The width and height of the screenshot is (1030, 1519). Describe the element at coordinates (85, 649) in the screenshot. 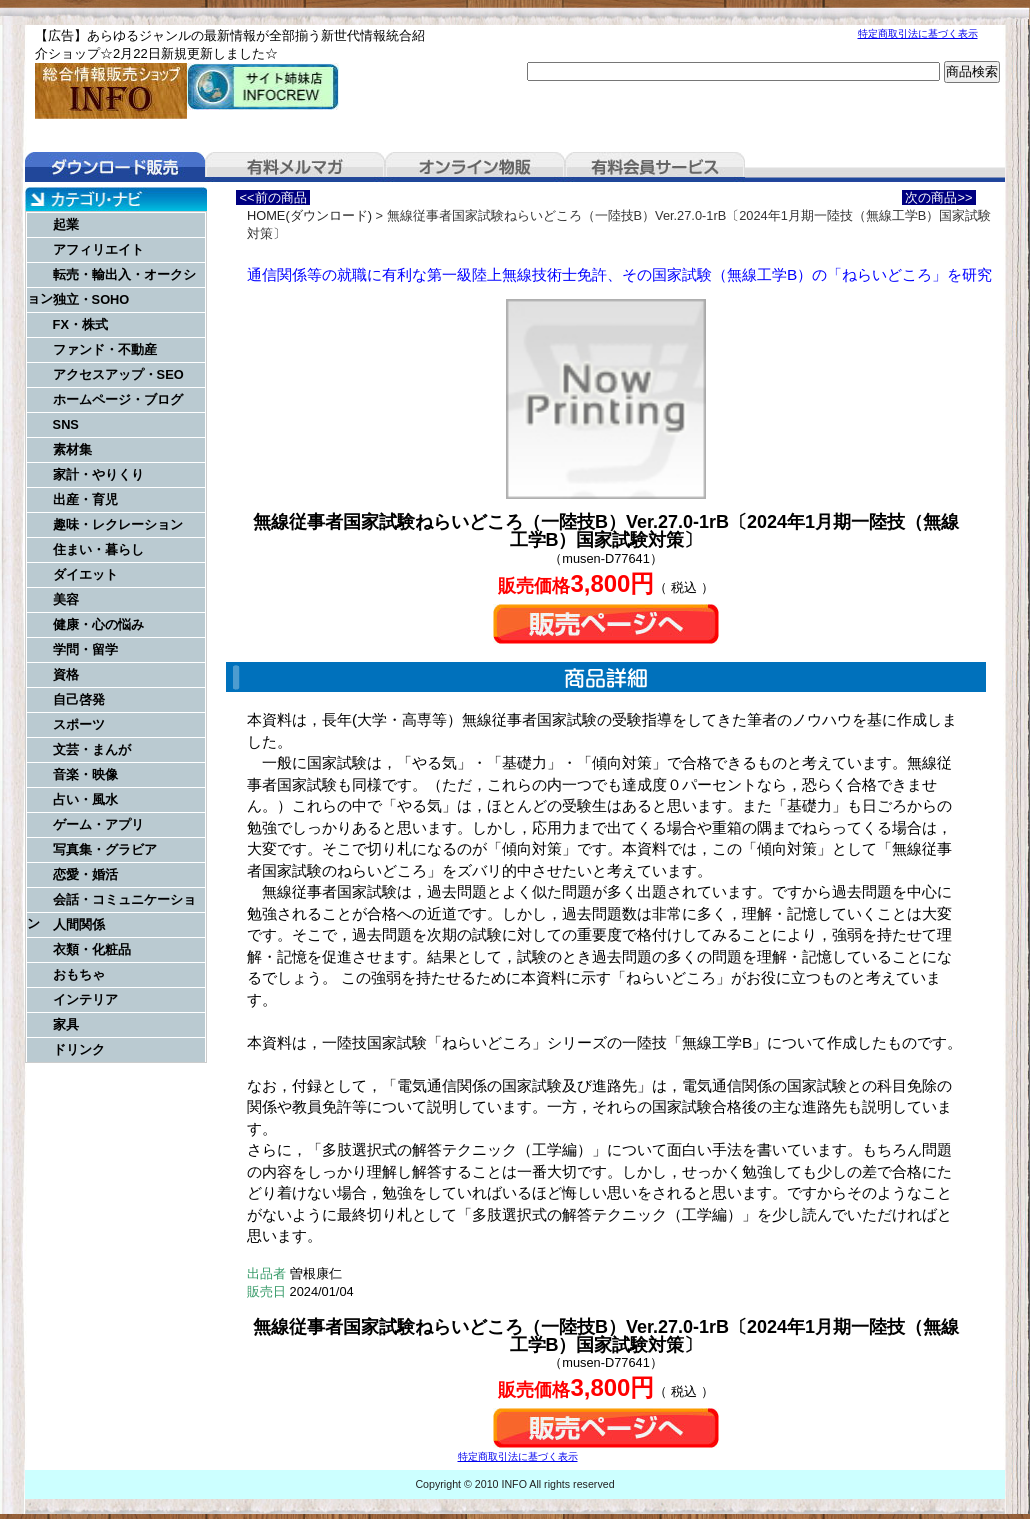

I see `学問・留学` at that location.